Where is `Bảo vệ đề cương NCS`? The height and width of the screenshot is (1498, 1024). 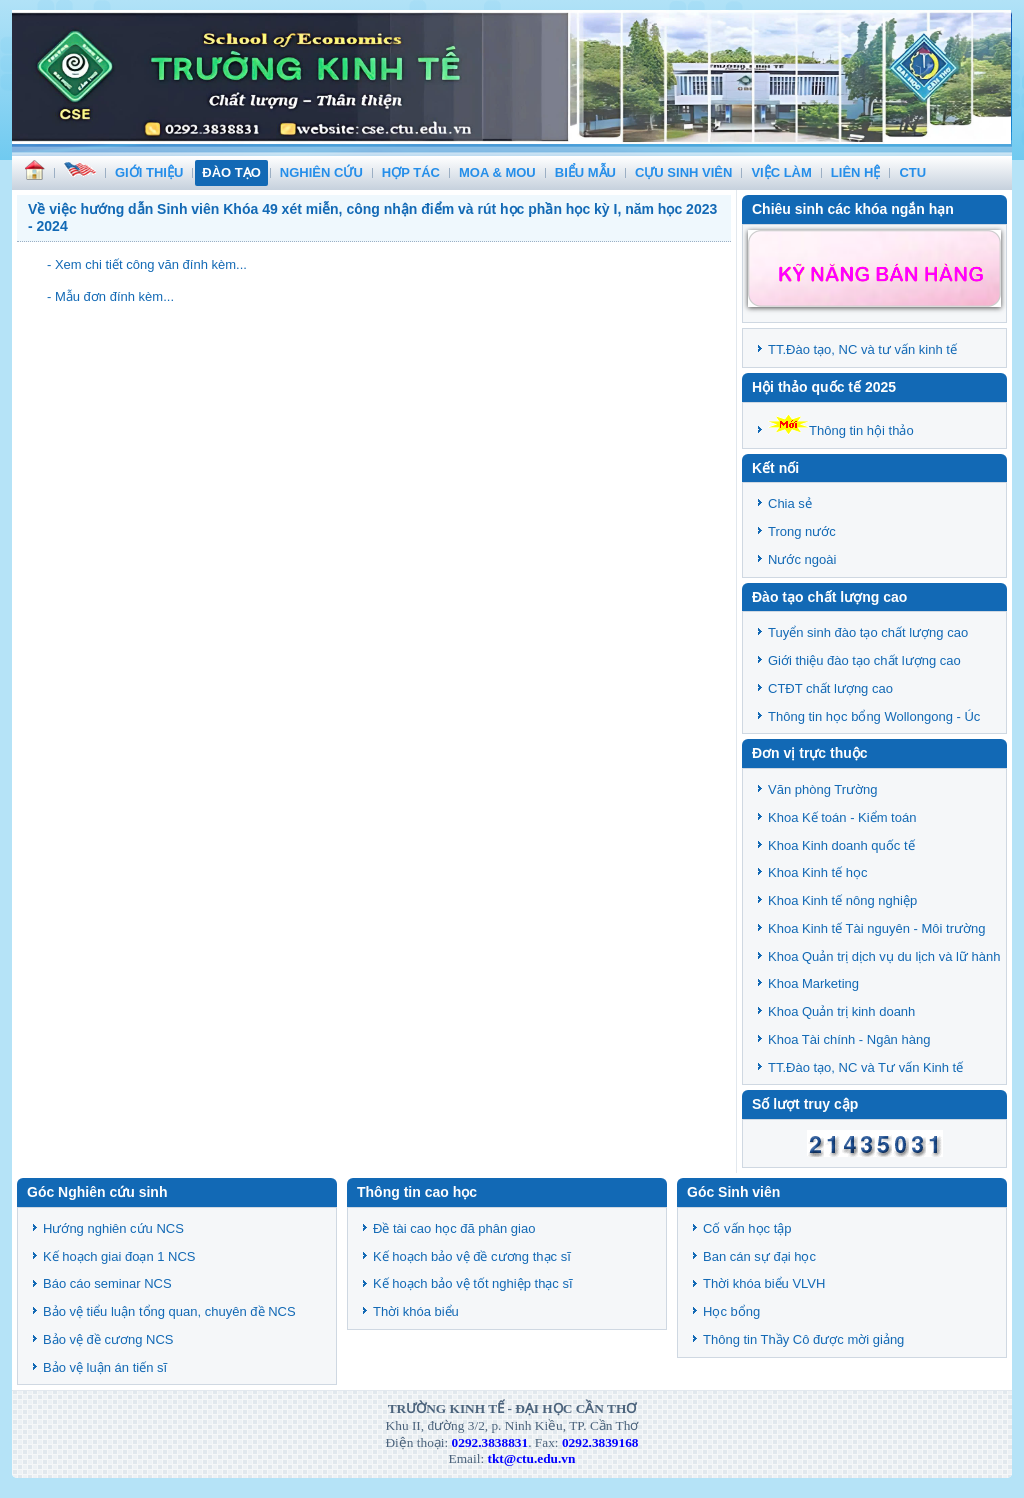 Bảo vệ đề cương NCS is located at coordinates (108, 1339).